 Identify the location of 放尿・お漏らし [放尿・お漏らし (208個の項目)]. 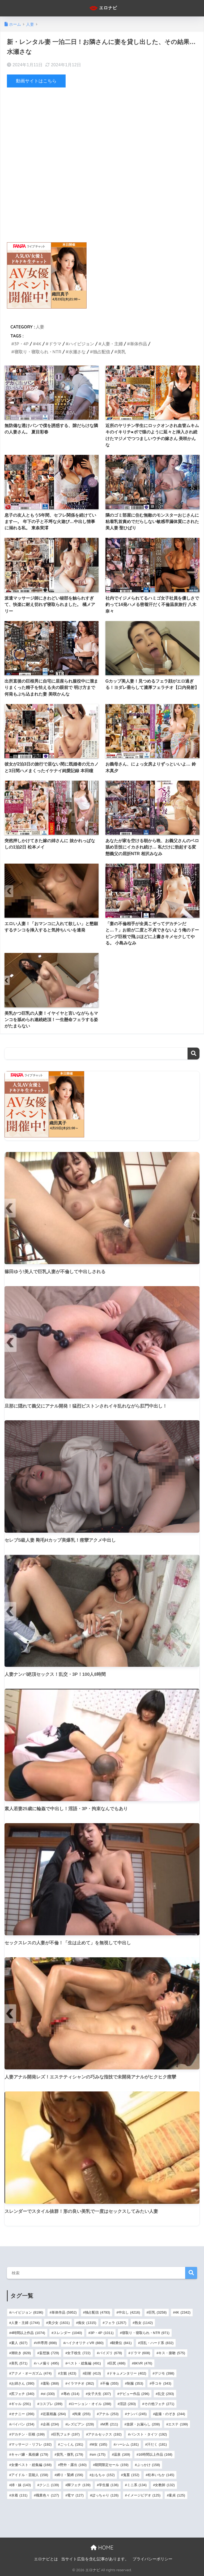
(143, 2424).